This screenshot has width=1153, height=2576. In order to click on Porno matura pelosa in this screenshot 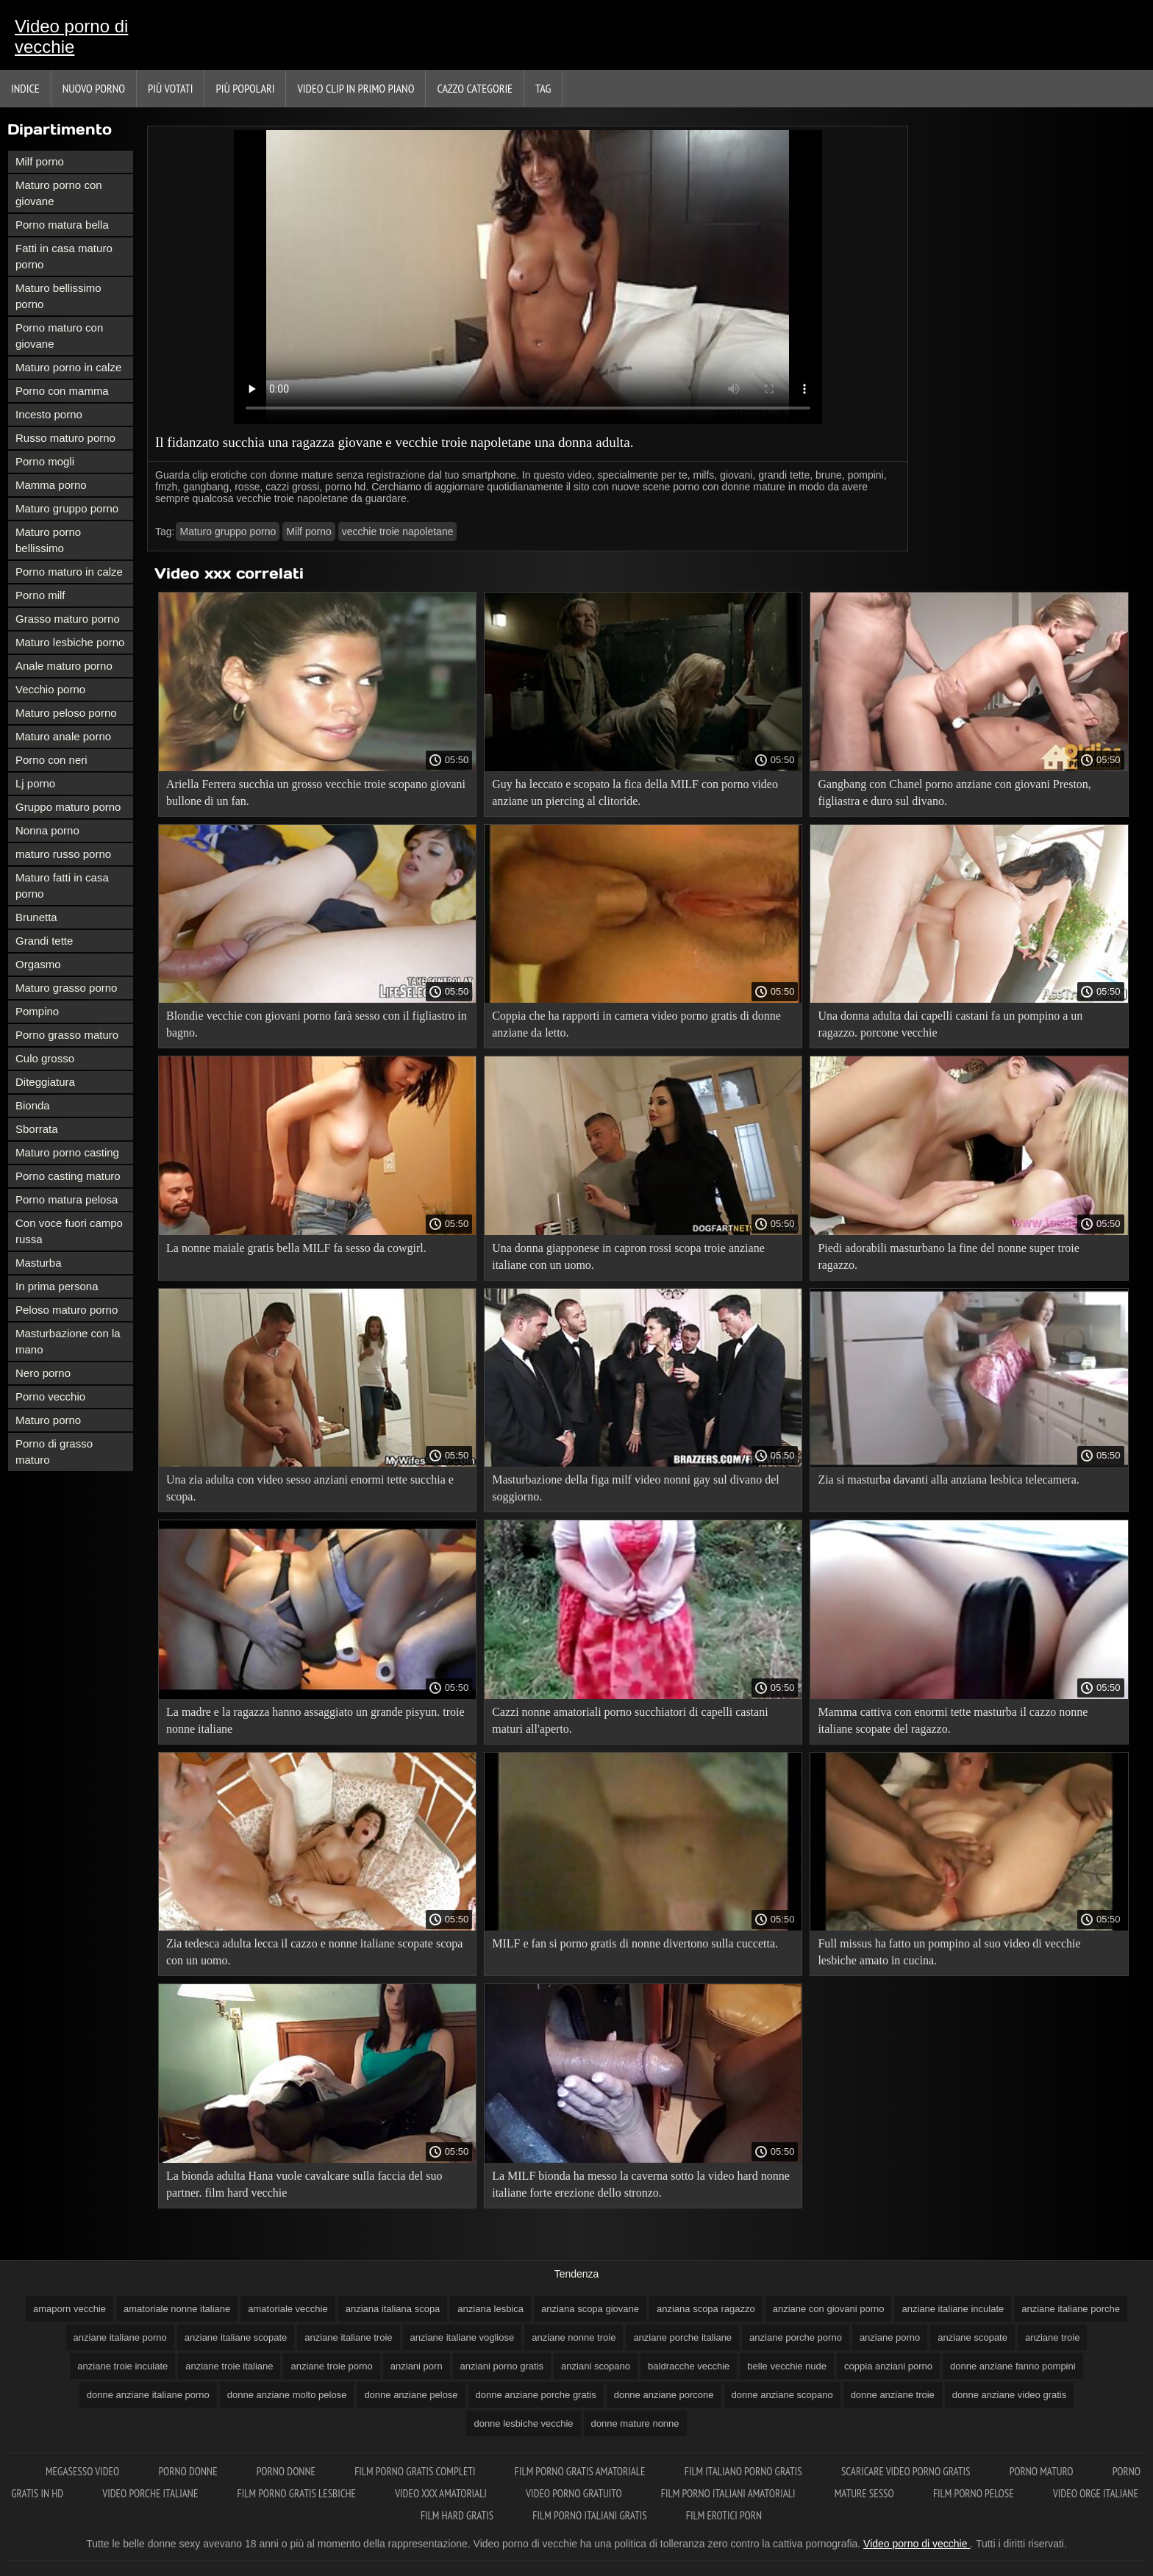, I will do `click(66, 1199)`.